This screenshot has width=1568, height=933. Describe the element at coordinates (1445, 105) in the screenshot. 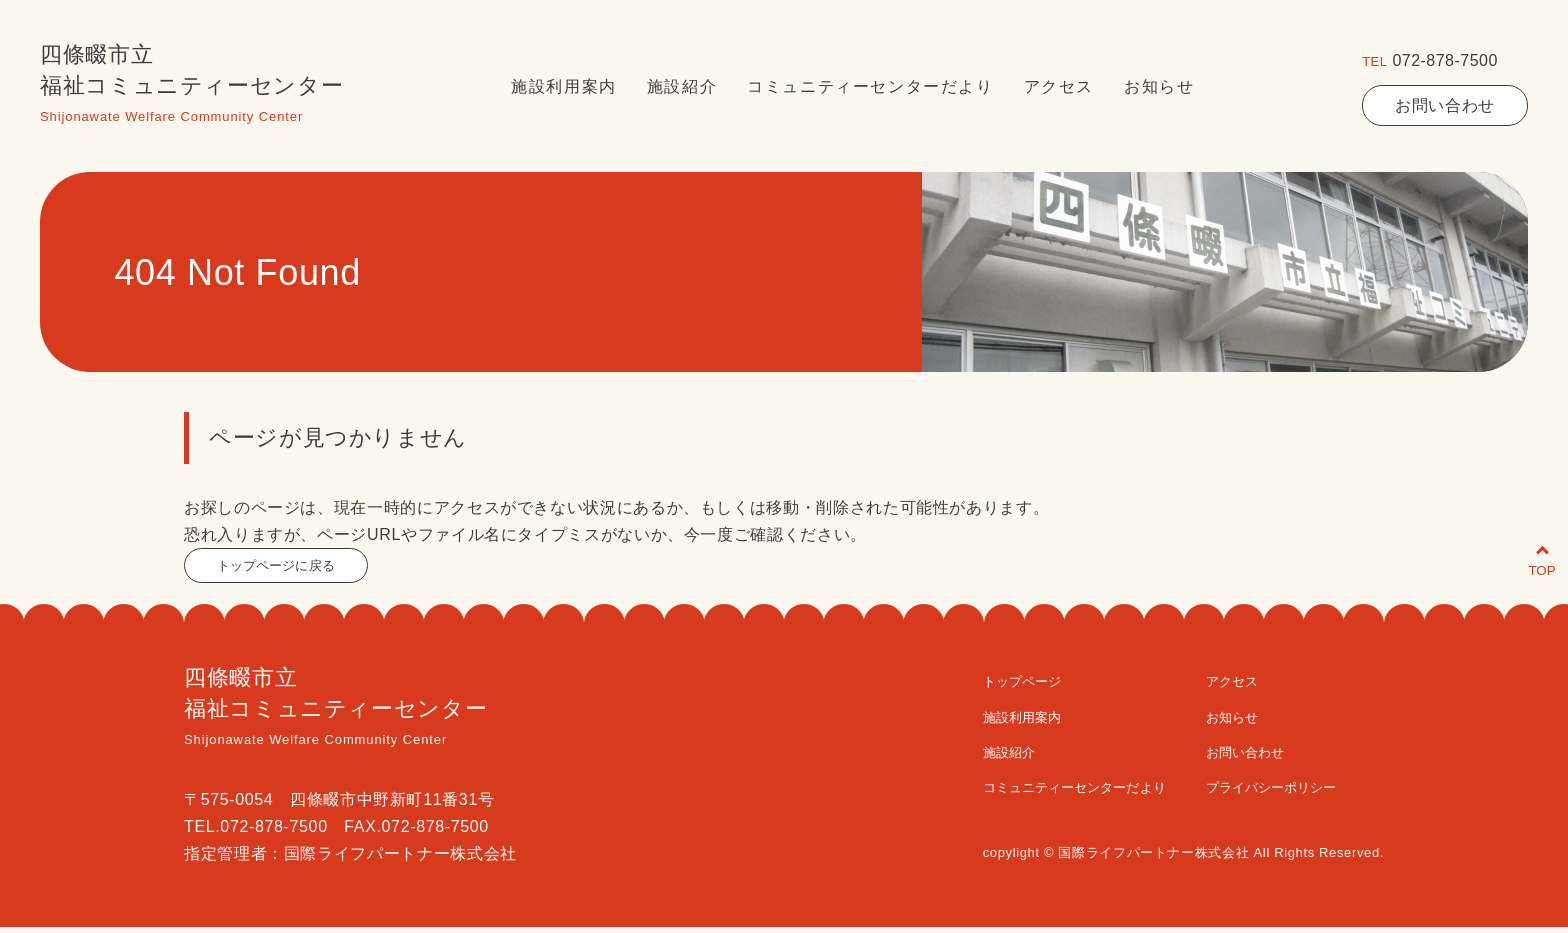

I see `お問い合わせ` at that location.